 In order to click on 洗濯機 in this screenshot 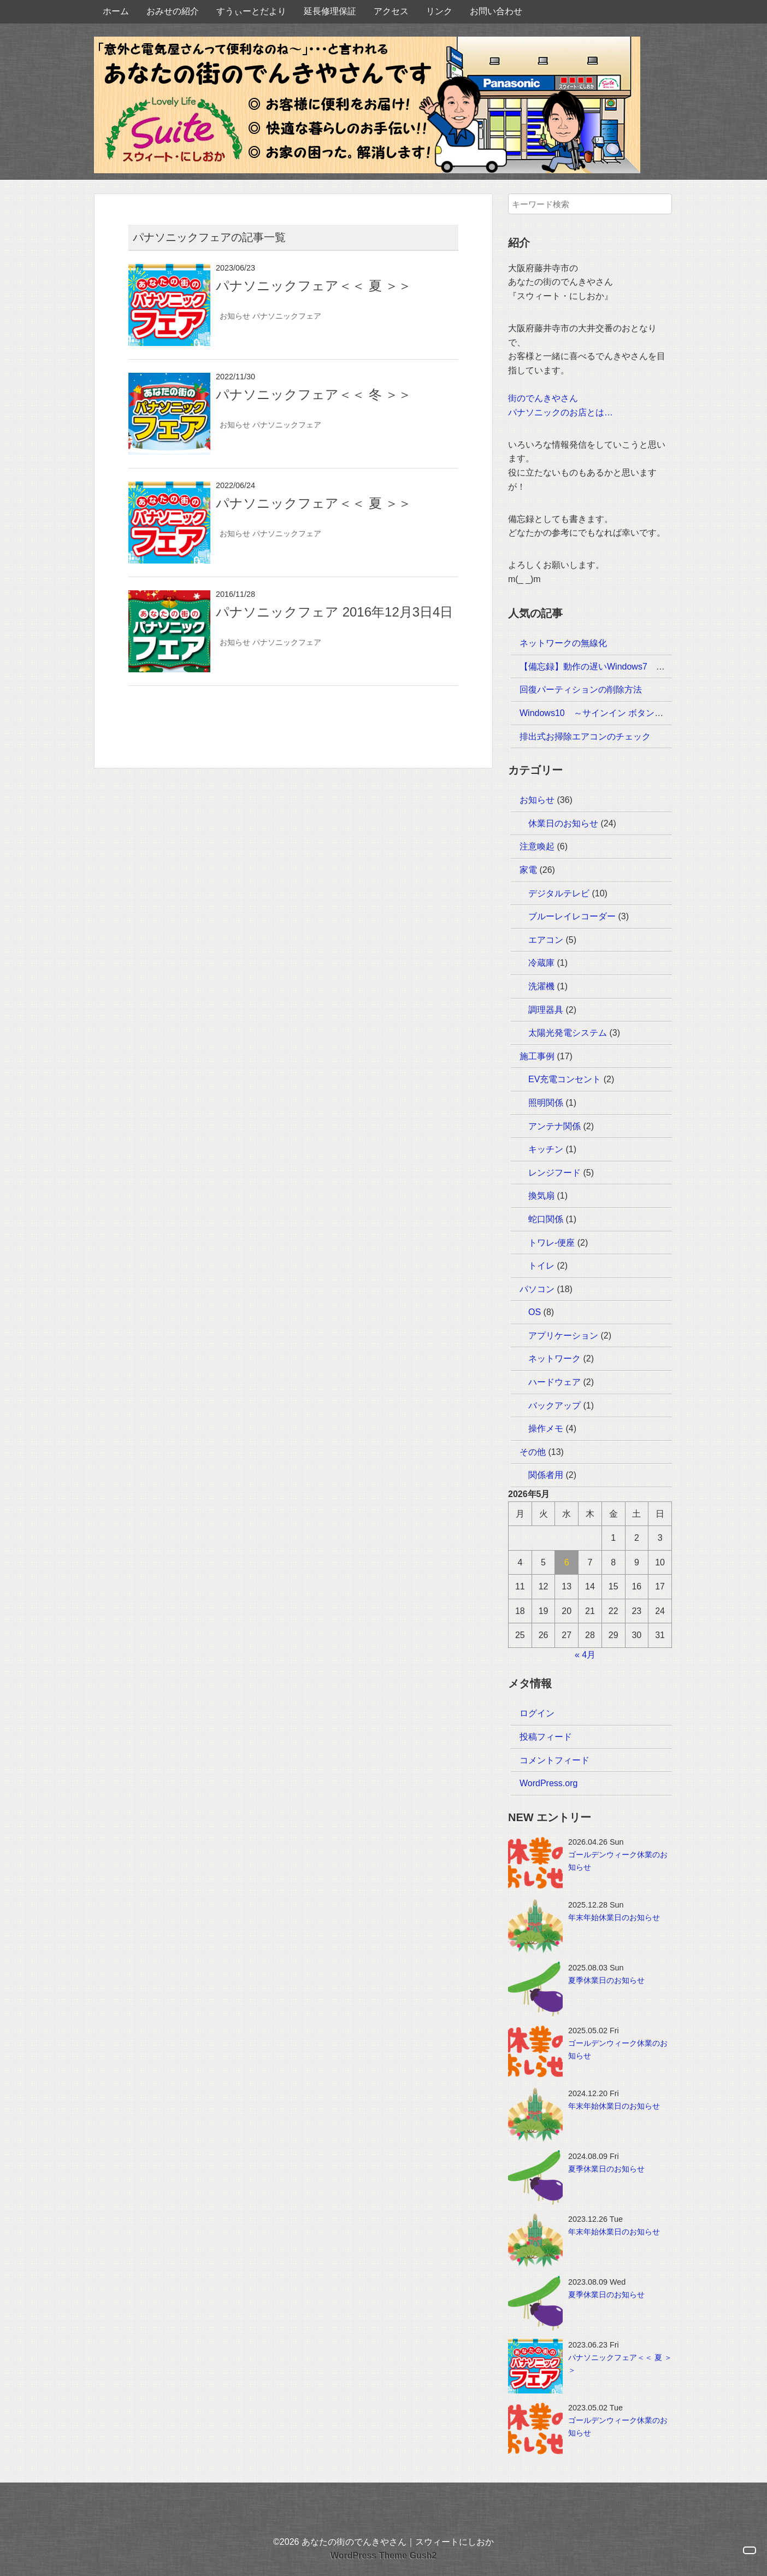, I will do `click(541, 986)`.